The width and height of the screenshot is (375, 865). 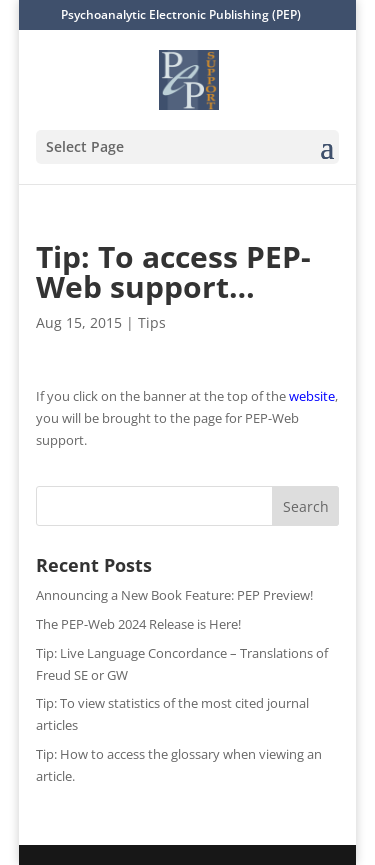 What do you see at coordinates (152, 322) in the screenshot?
I see `Tips` at bounding box center [152, 322].